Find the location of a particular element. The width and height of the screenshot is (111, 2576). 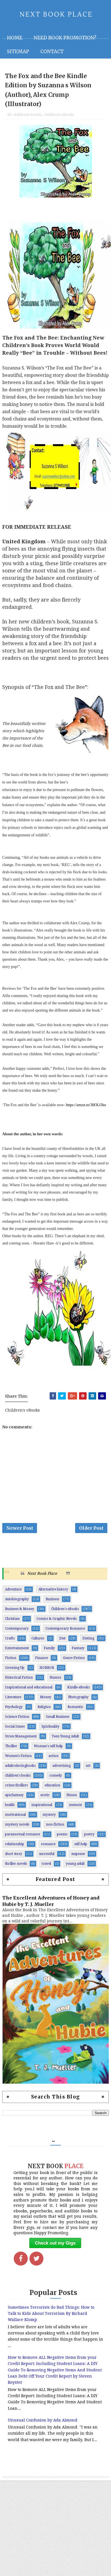

Comics & Graphic Novels is located at coordinates (56, 1624).